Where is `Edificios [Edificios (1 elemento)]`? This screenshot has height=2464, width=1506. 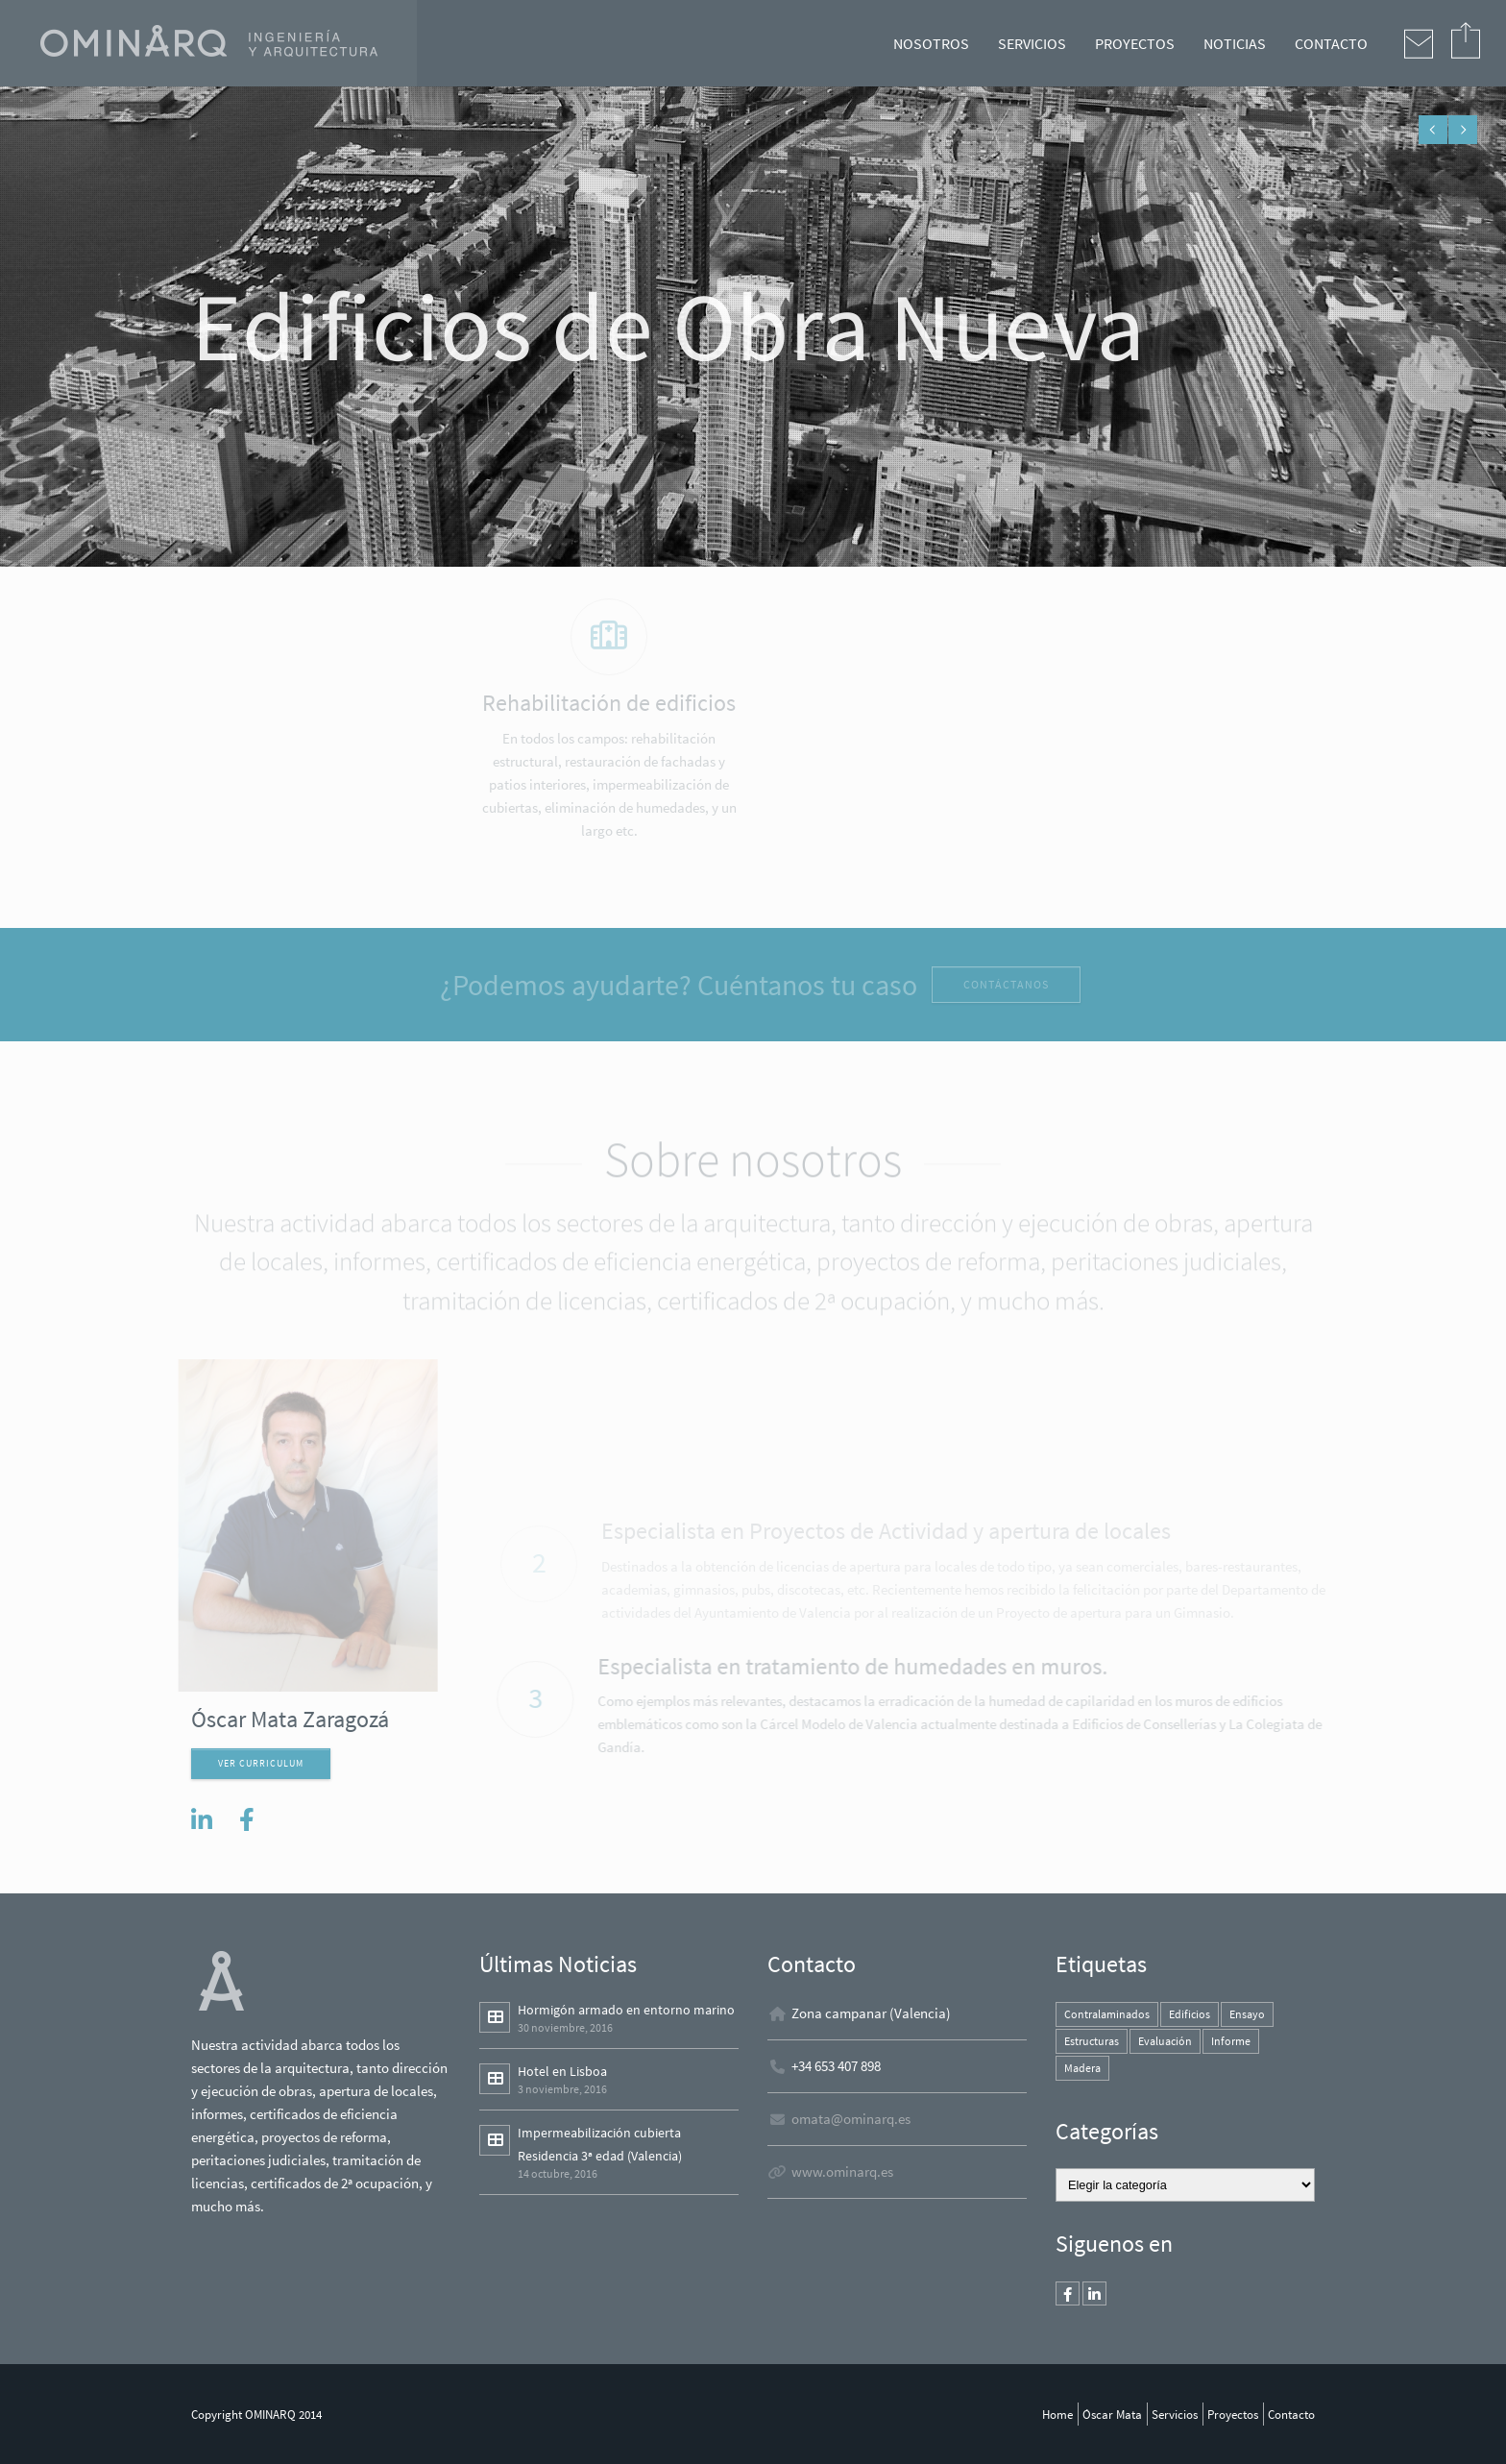
Edificios [Edificios (1 elemento)] is located at coordinates (1189, 2014).